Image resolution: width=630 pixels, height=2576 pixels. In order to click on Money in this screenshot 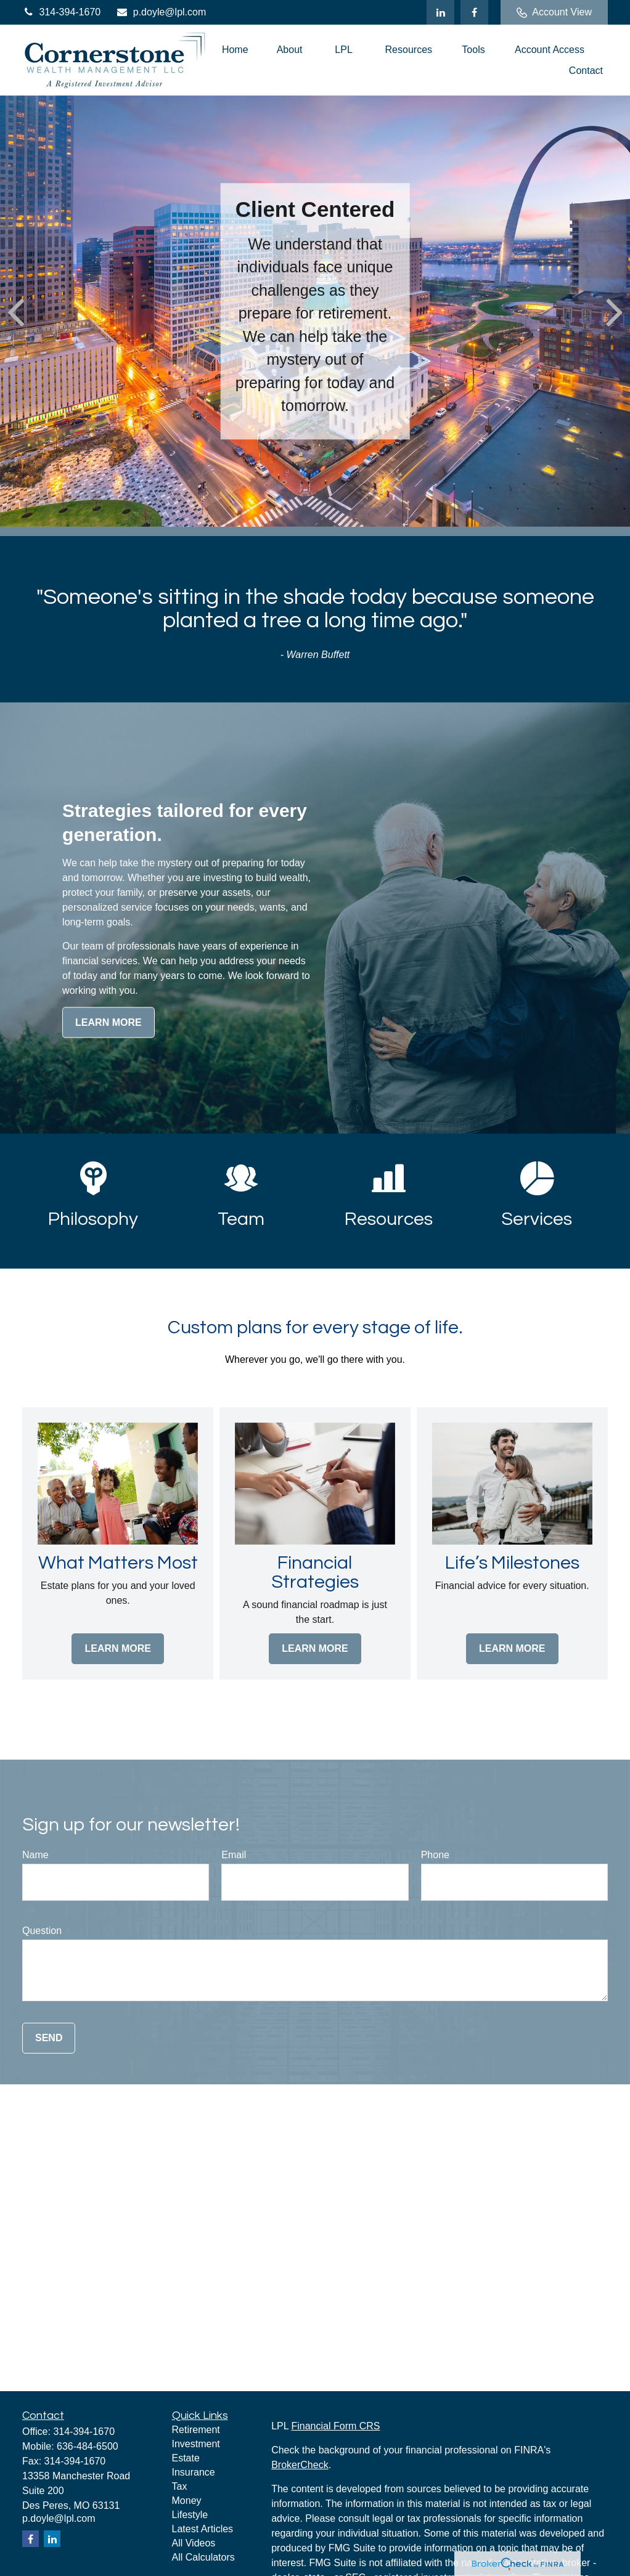, I will do `click(187, 2500)`.